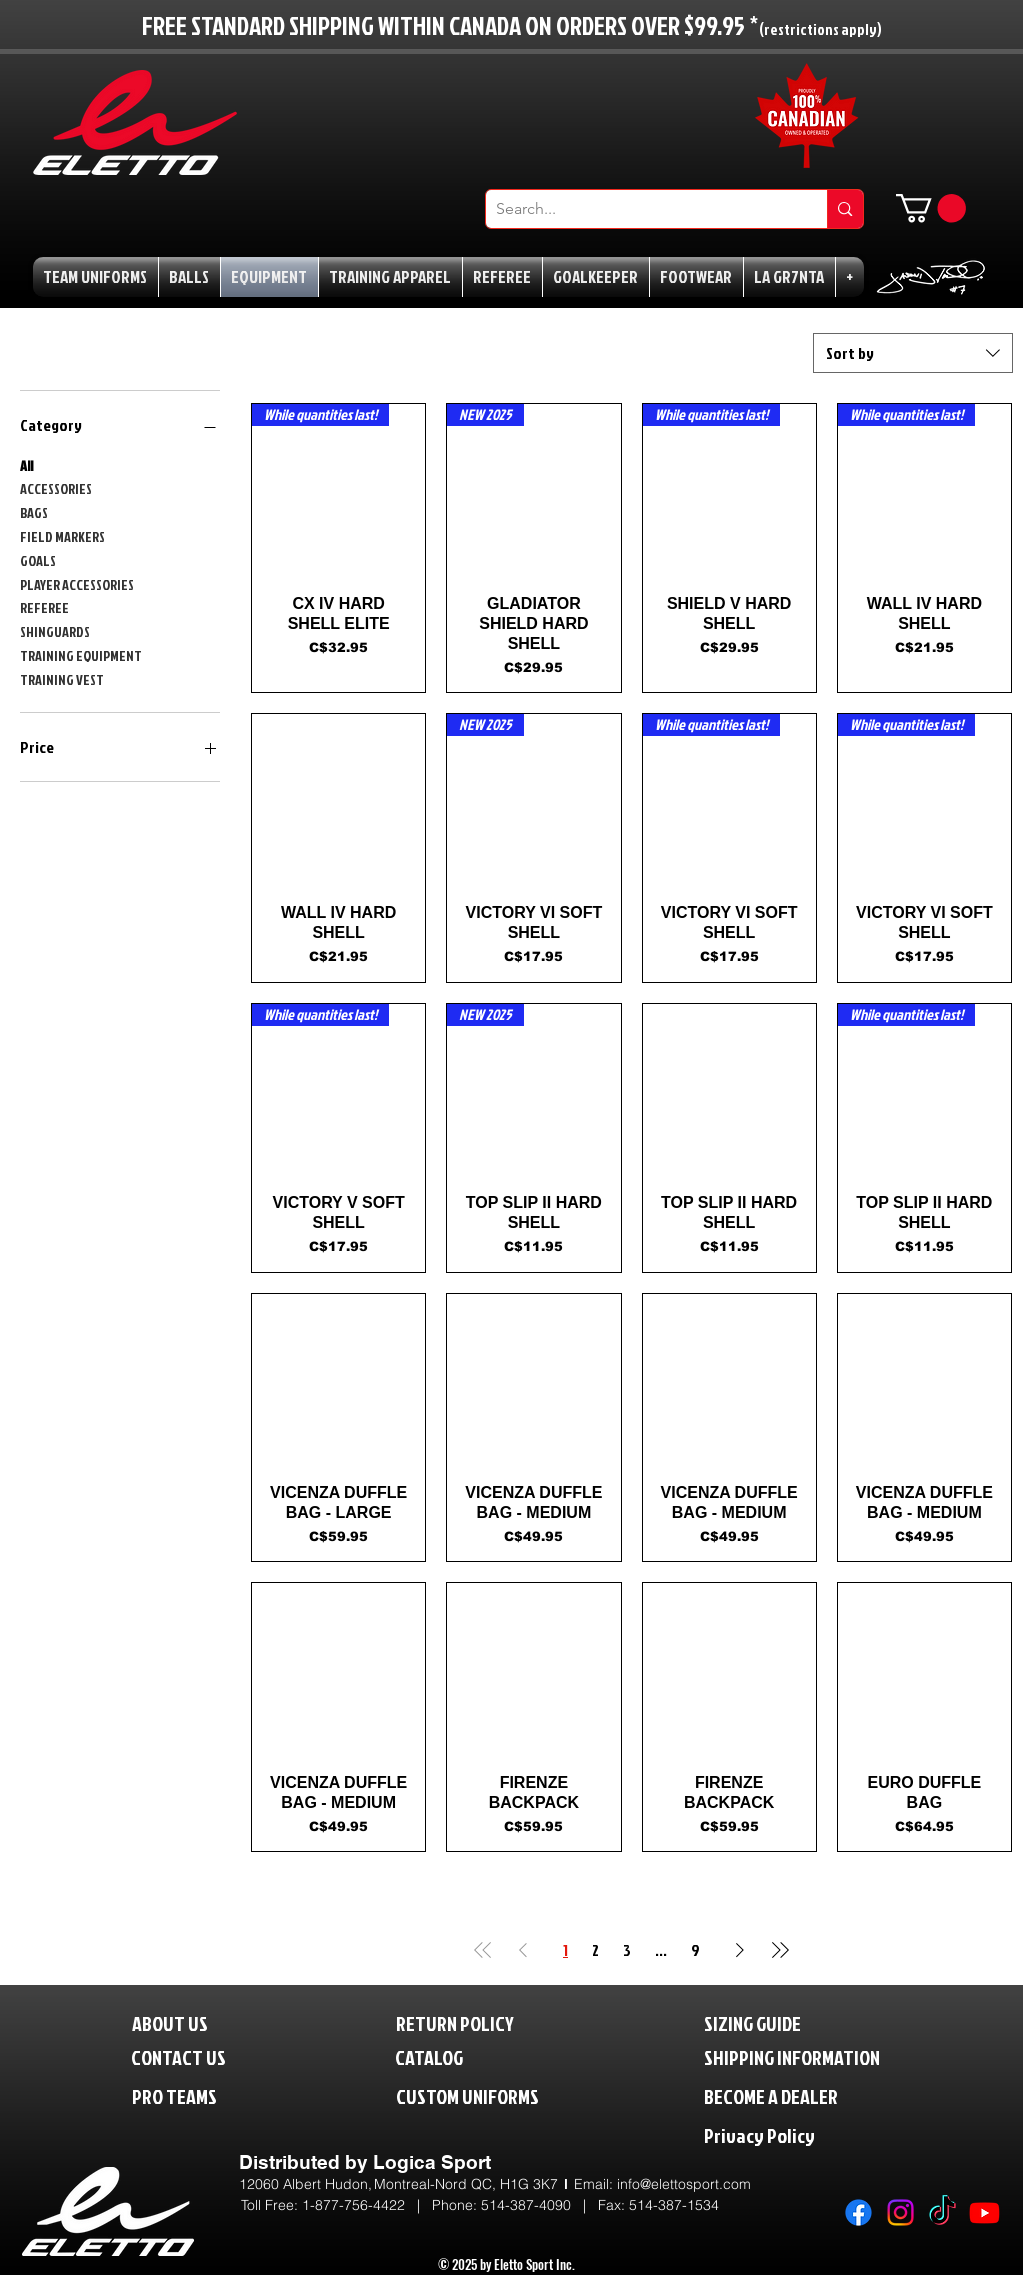  What do you see at coordinates (900, 2212) in the screenshot?
I see `[Instagram]` at bounding box center [900, 2212].